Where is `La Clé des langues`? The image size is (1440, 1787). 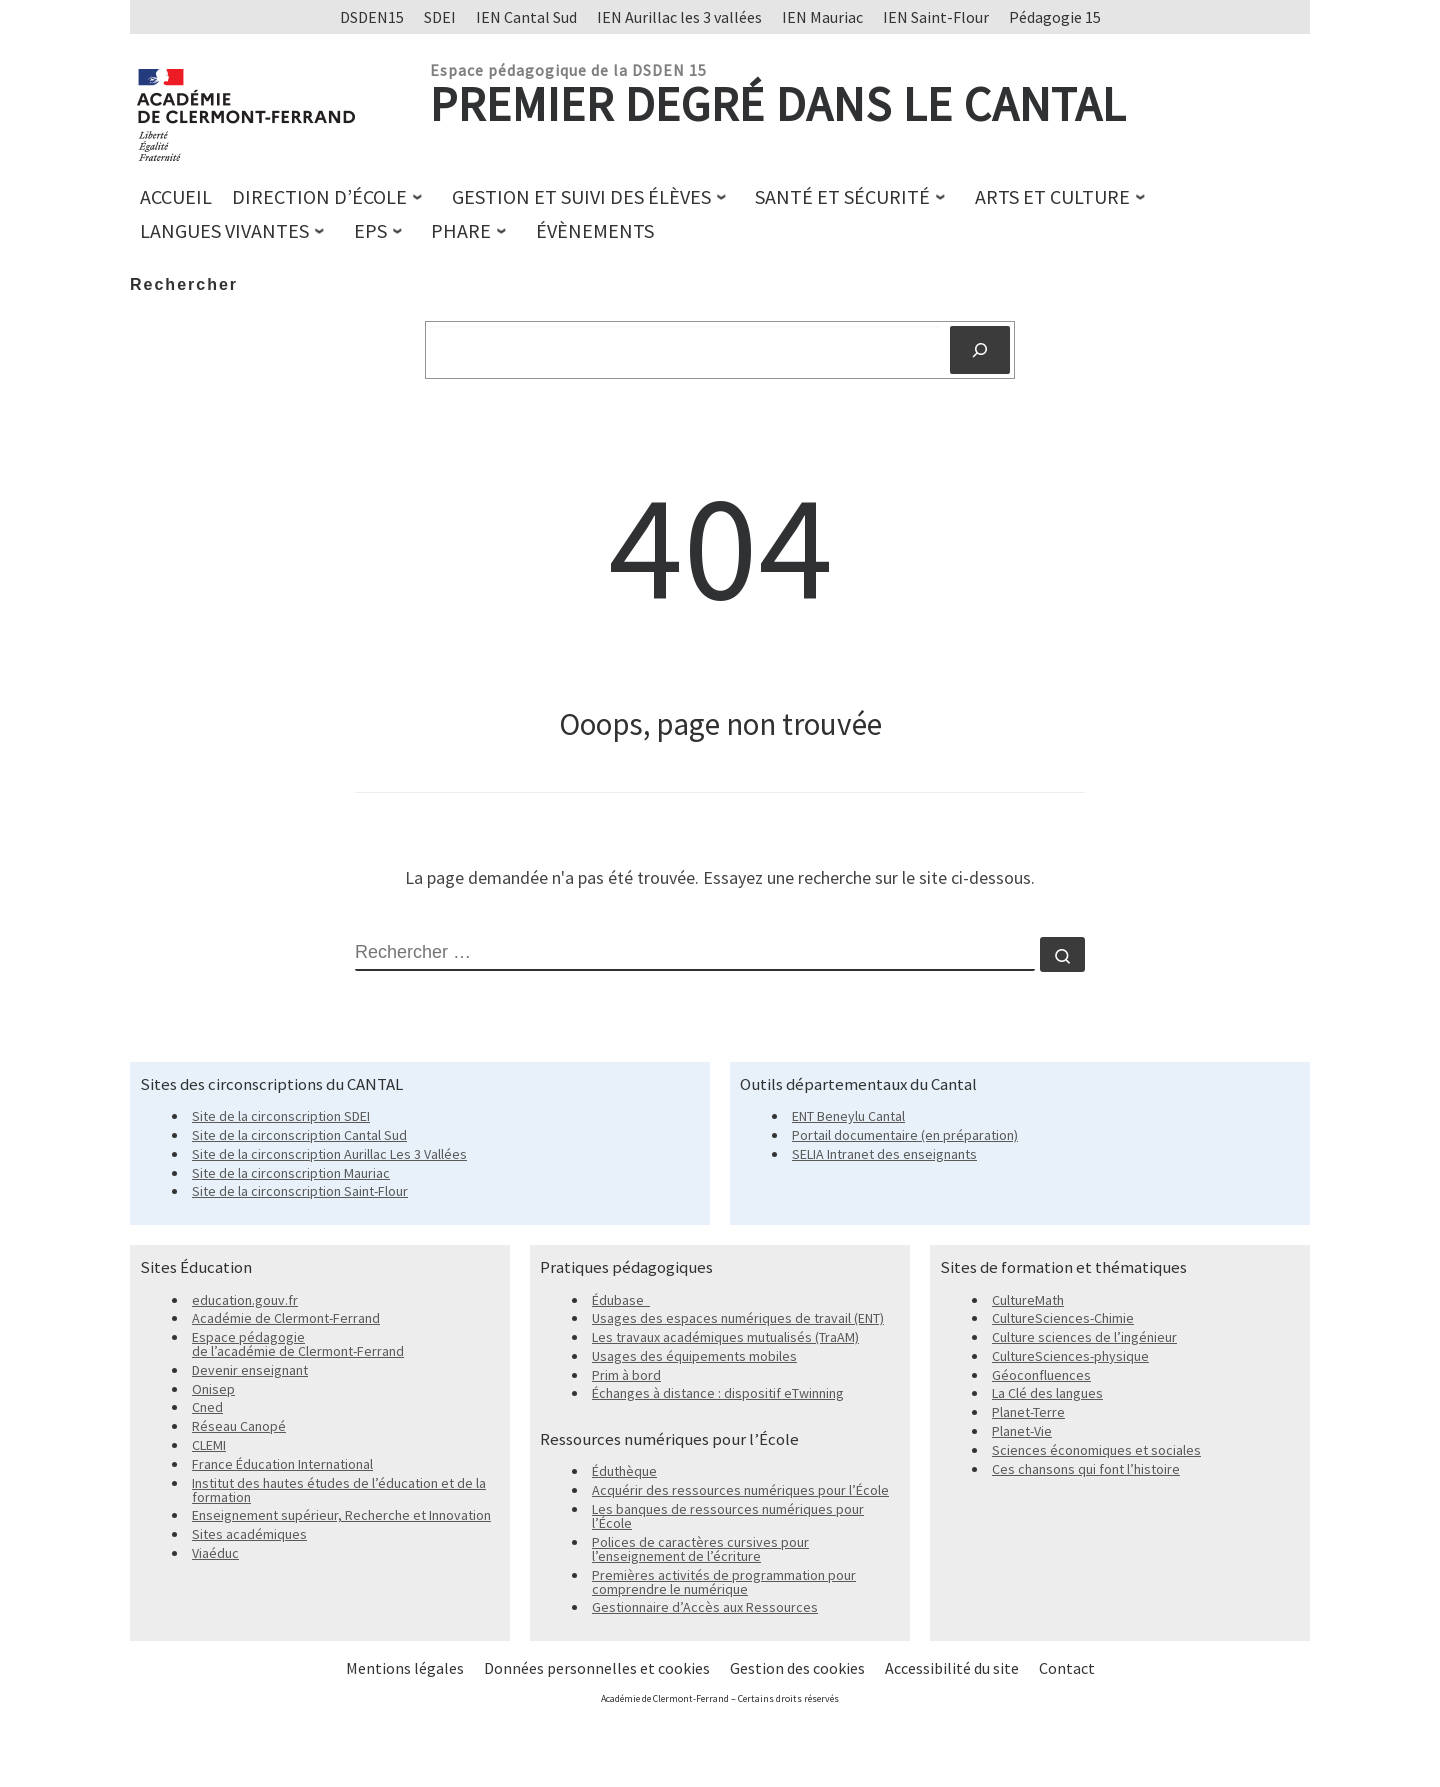
La Clé des langues is located at coordinates (1047, 1393).